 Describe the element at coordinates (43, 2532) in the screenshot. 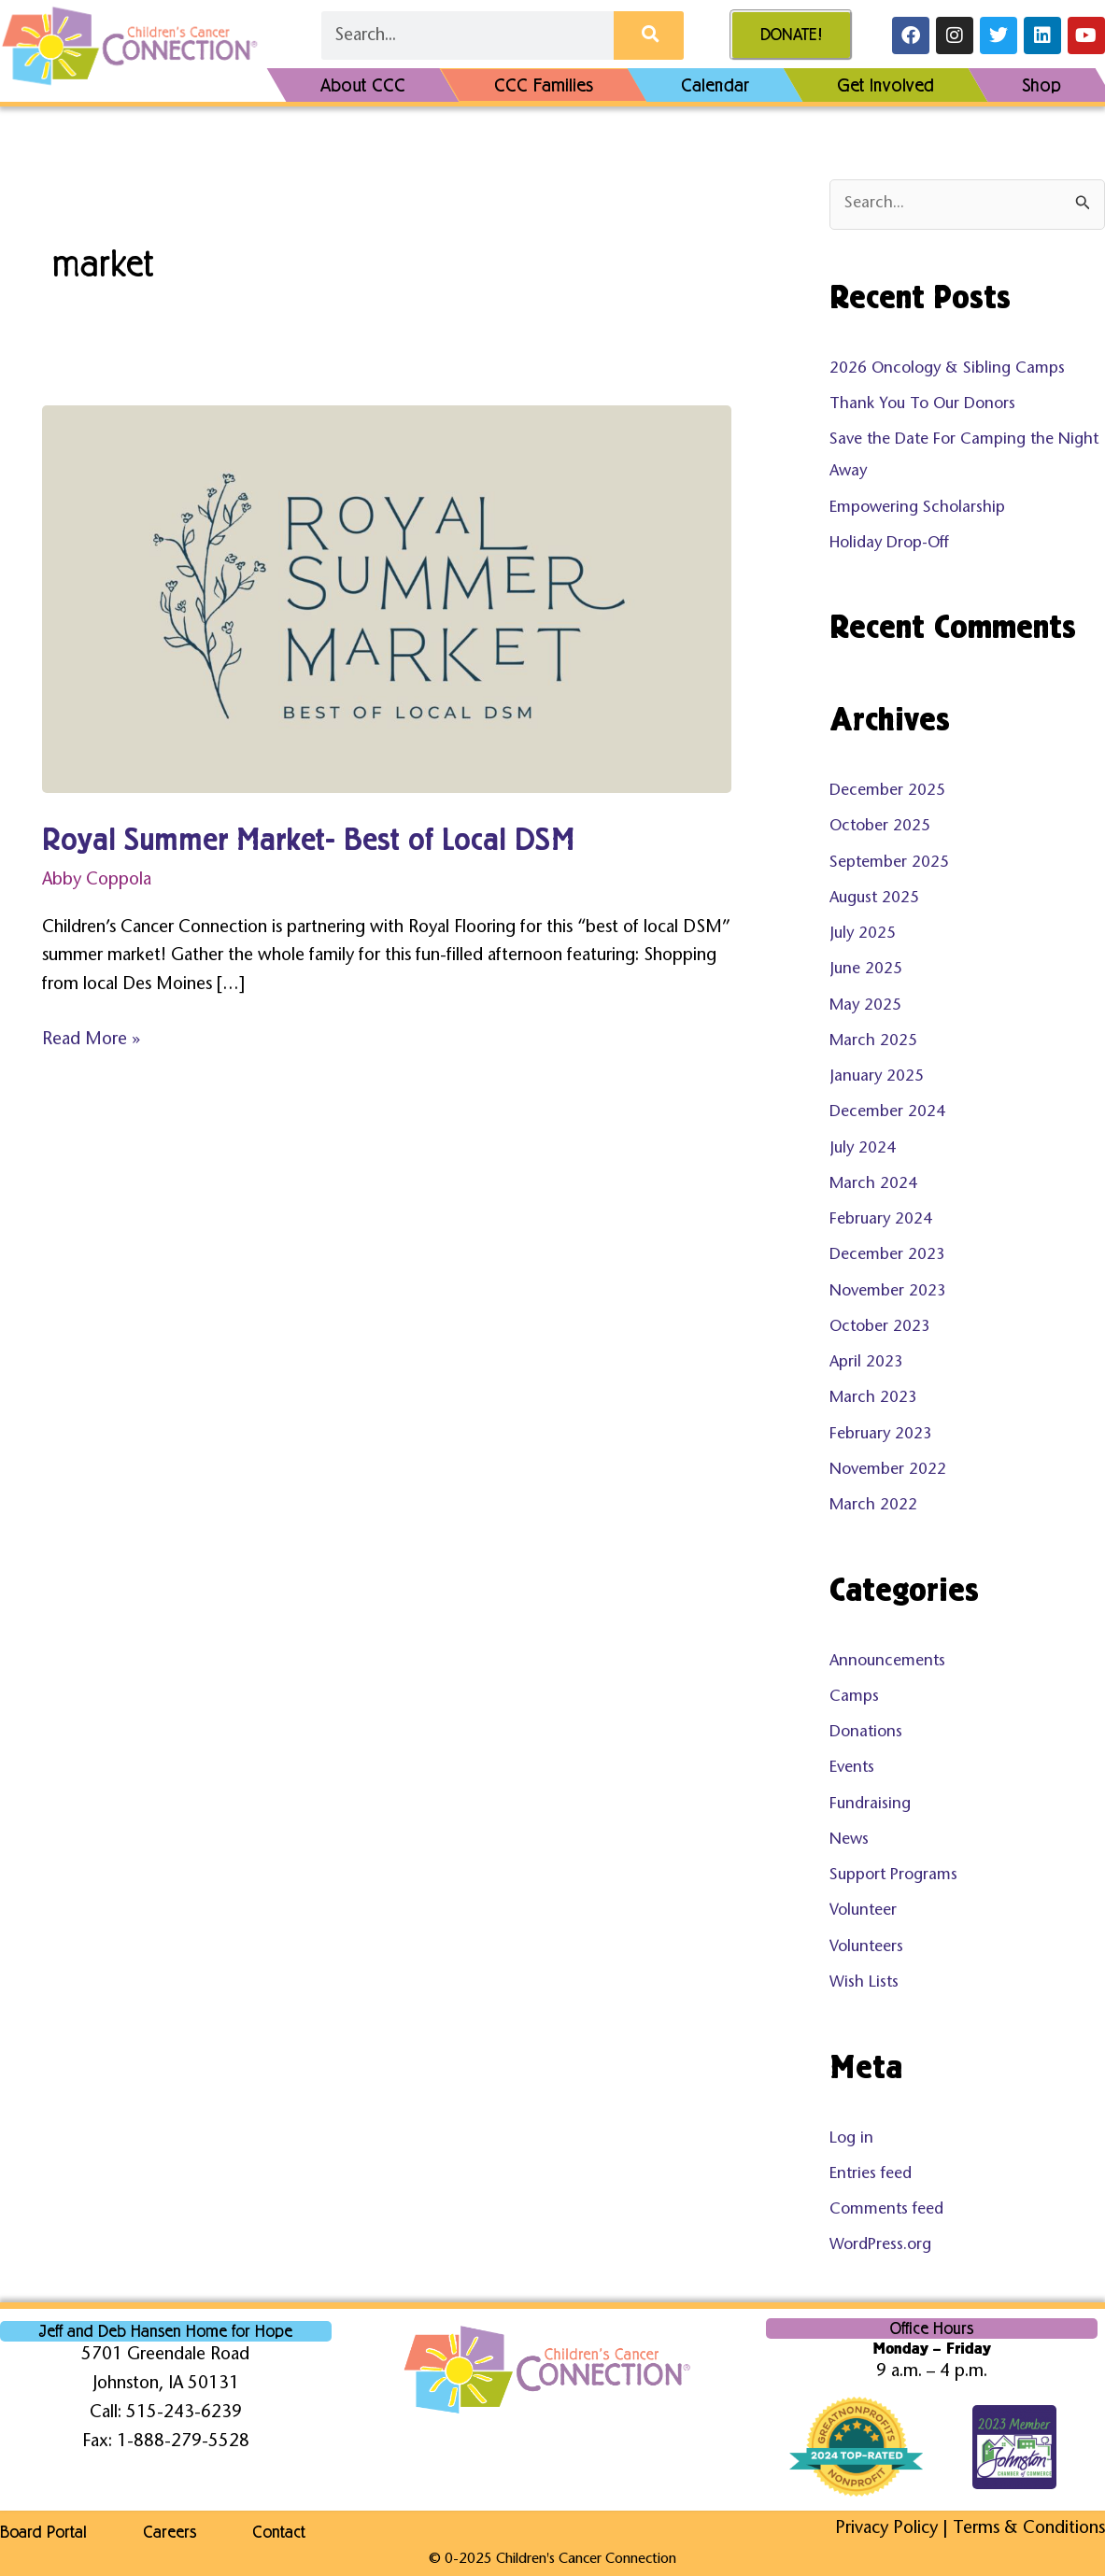

I see `Board Portal` at that location.